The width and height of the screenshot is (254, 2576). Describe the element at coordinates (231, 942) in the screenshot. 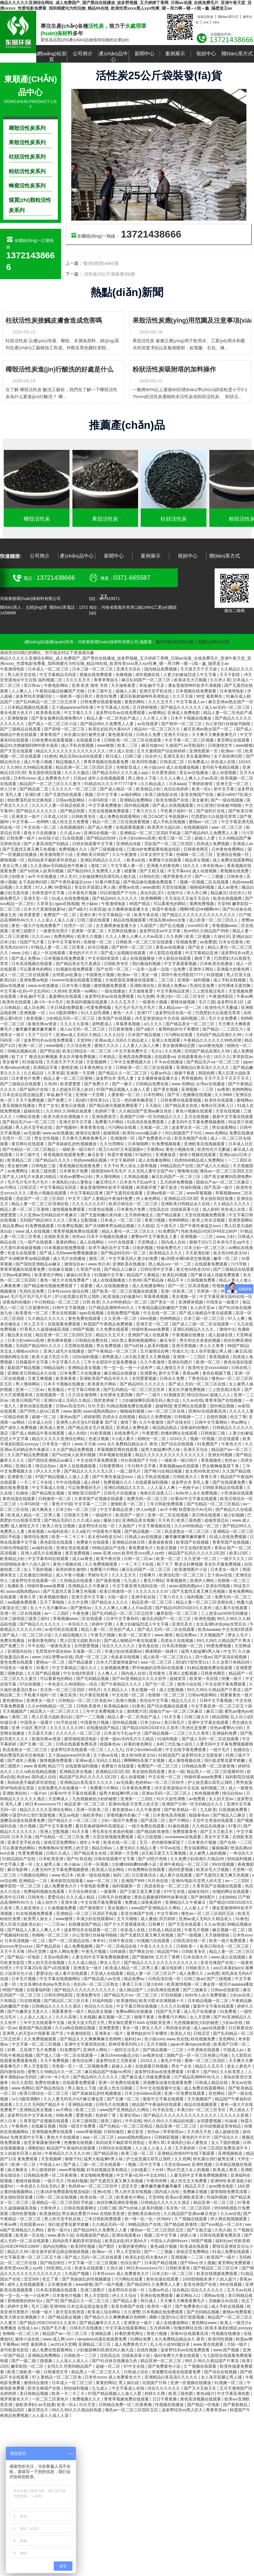

I see `日本女优黄色` at that location.